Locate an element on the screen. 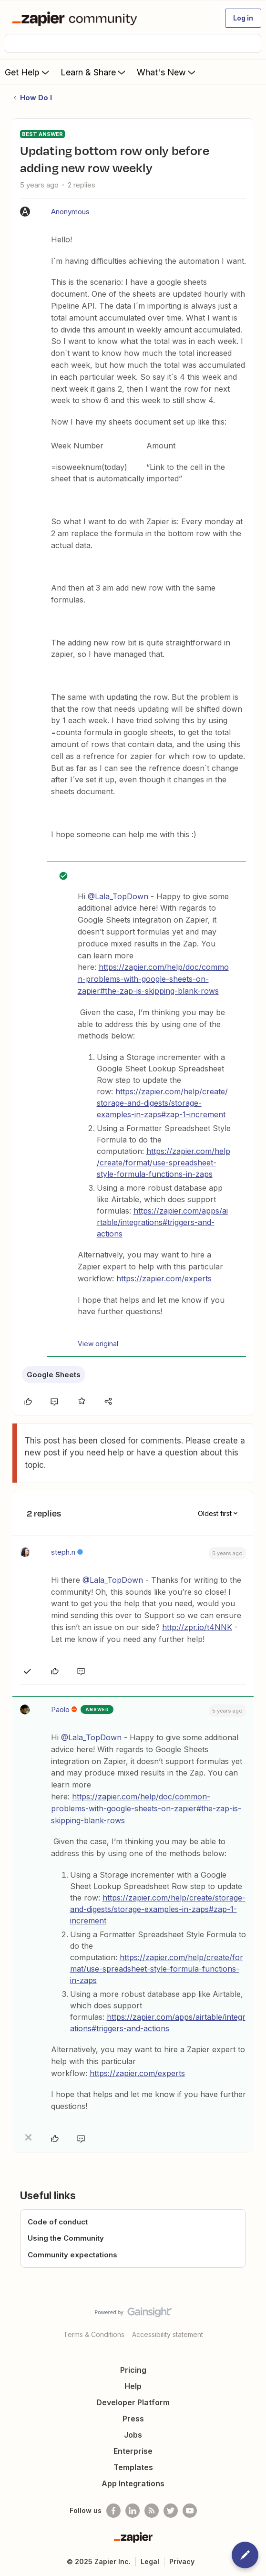 The height and width of the screenshot is (2576, 266). [See helpful Zapier videos on Youtube] is located at coordinates (190, 2510).